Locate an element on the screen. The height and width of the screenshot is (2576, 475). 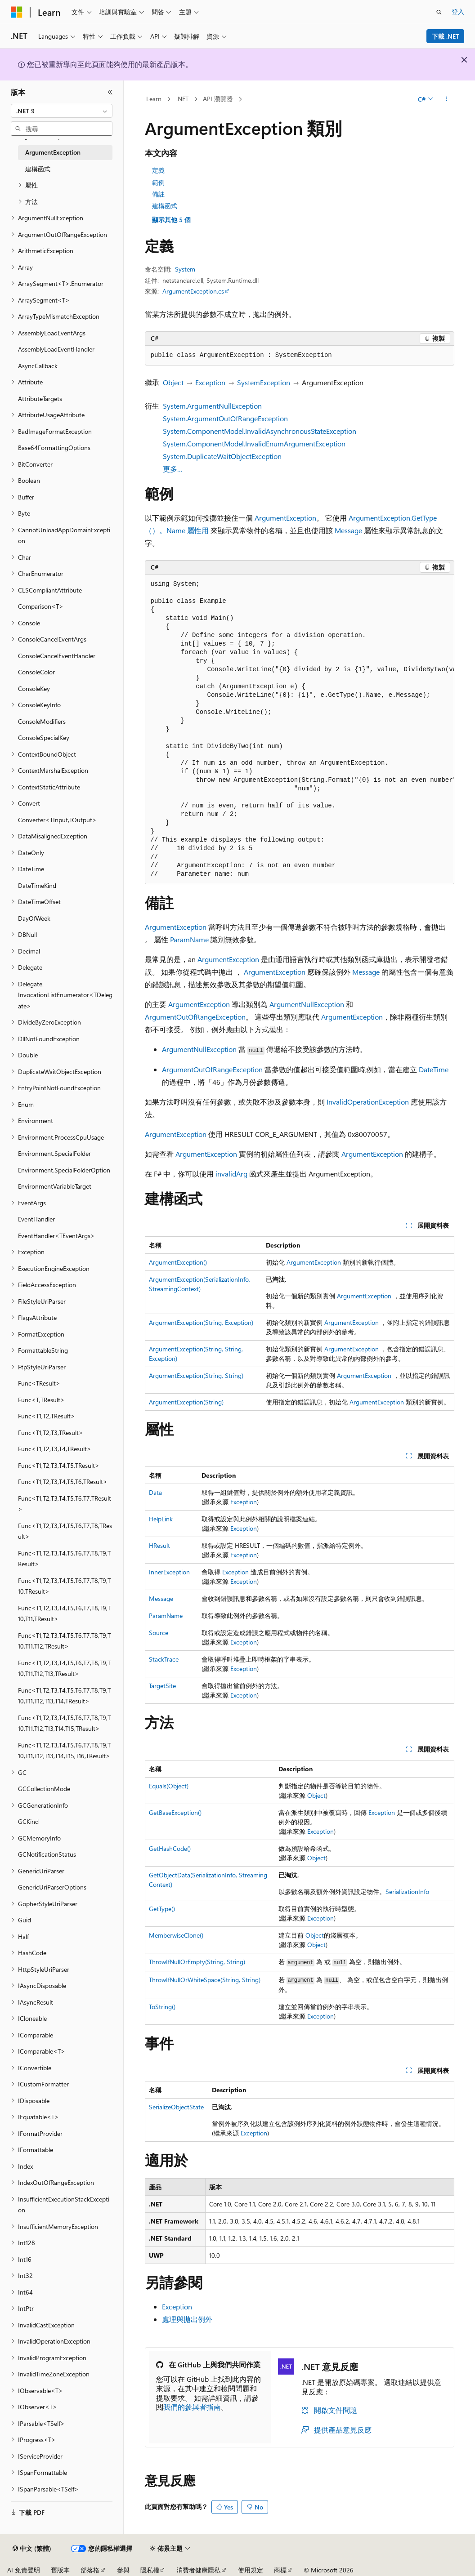
ArgumentOutOfRangeException is located at coordinates (195, 1016).